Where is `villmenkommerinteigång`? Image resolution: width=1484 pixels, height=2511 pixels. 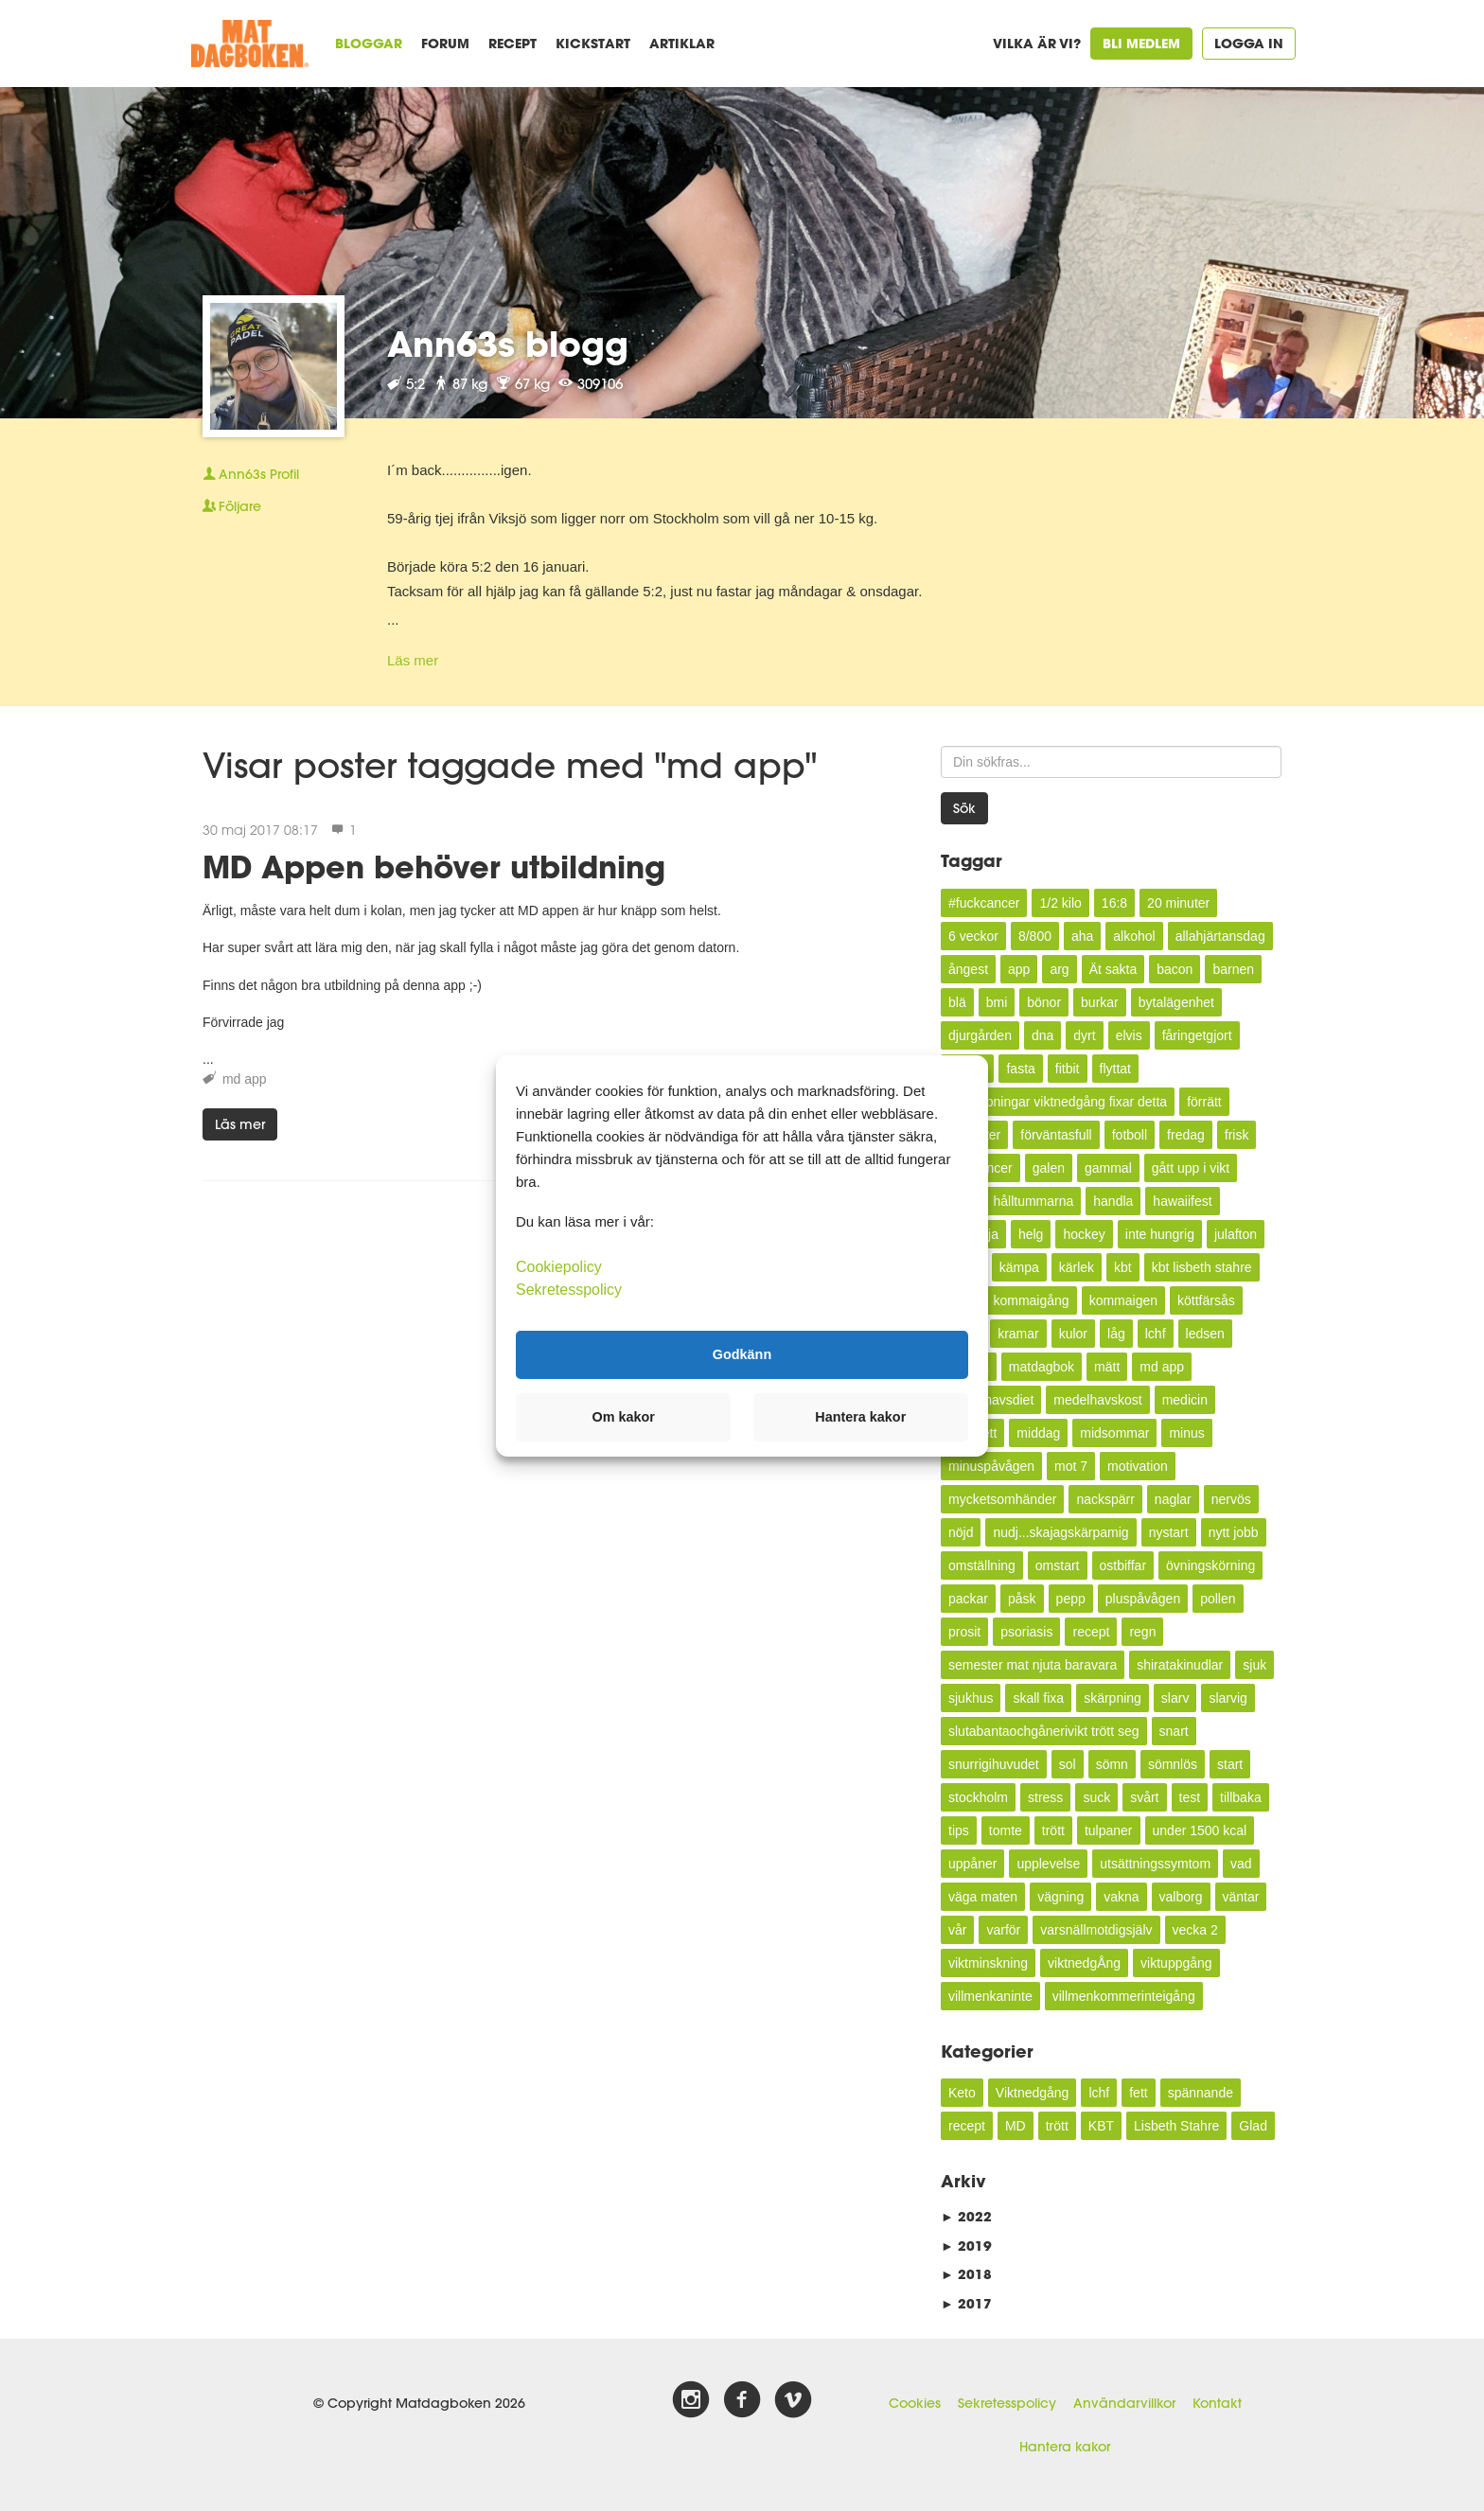
villmenkommerinteigång is located at coordinates (1123, 1996).